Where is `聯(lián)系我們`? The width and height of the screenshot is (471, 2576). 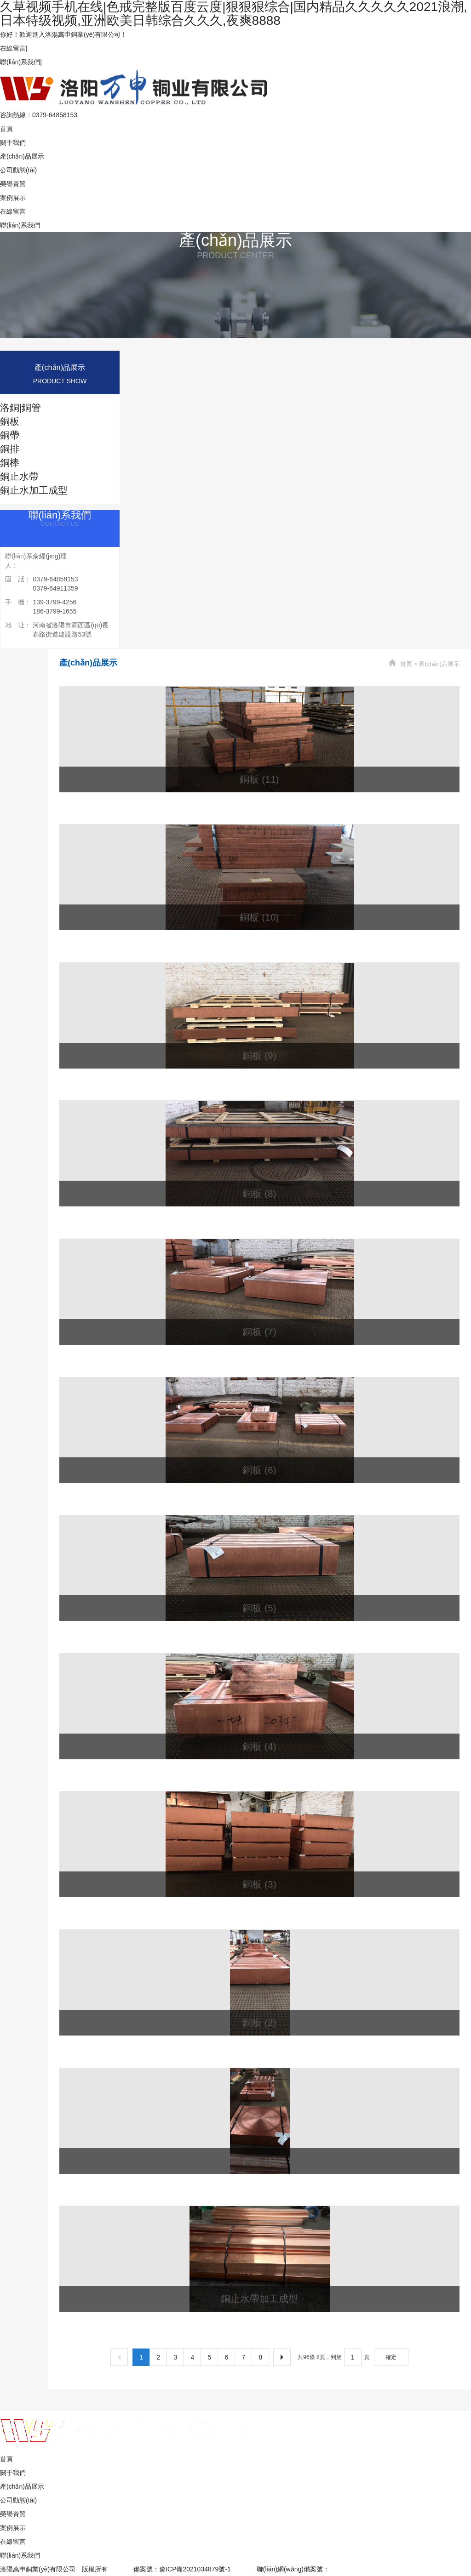
聯(lián)系我們 is located at coordinates (20, 62).